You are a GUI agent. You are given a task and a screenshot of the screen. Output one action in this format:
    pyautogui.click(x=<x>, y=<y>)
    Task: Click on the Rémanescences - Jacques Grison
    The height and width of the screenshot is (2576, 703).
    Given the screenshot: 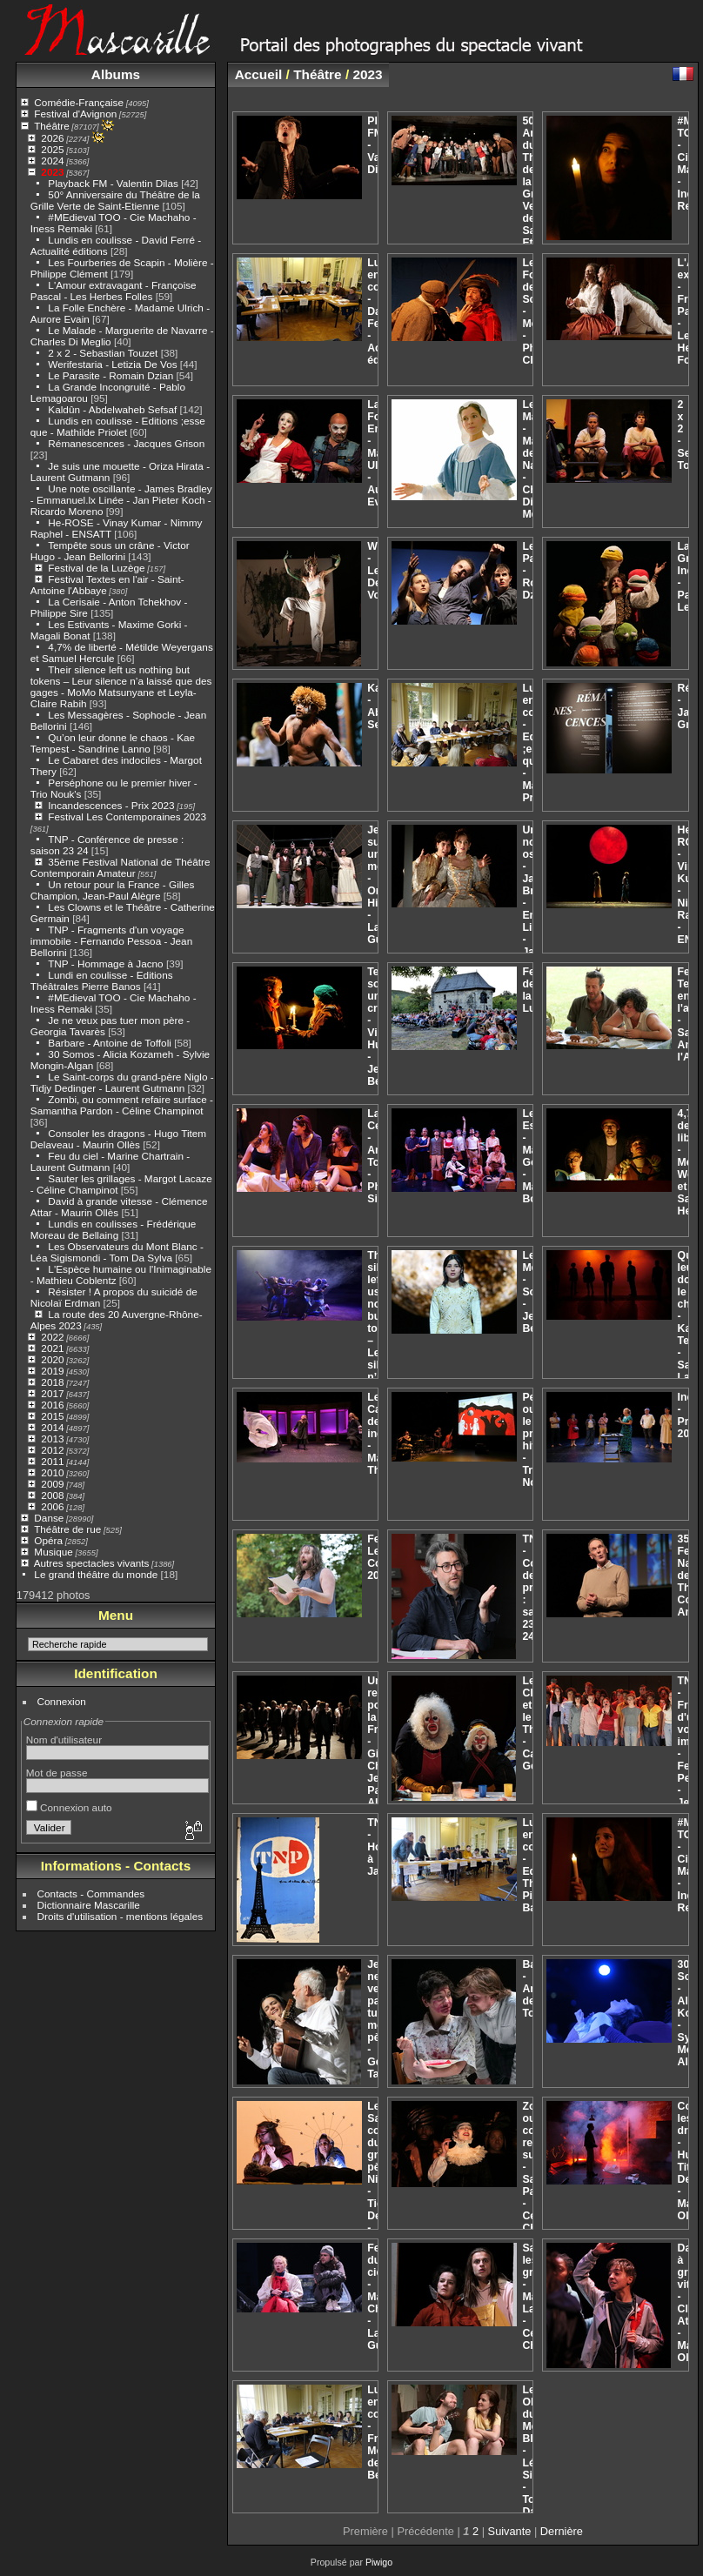 What is the action you would take?
    pyautogui.click(x=126, y=443)
    